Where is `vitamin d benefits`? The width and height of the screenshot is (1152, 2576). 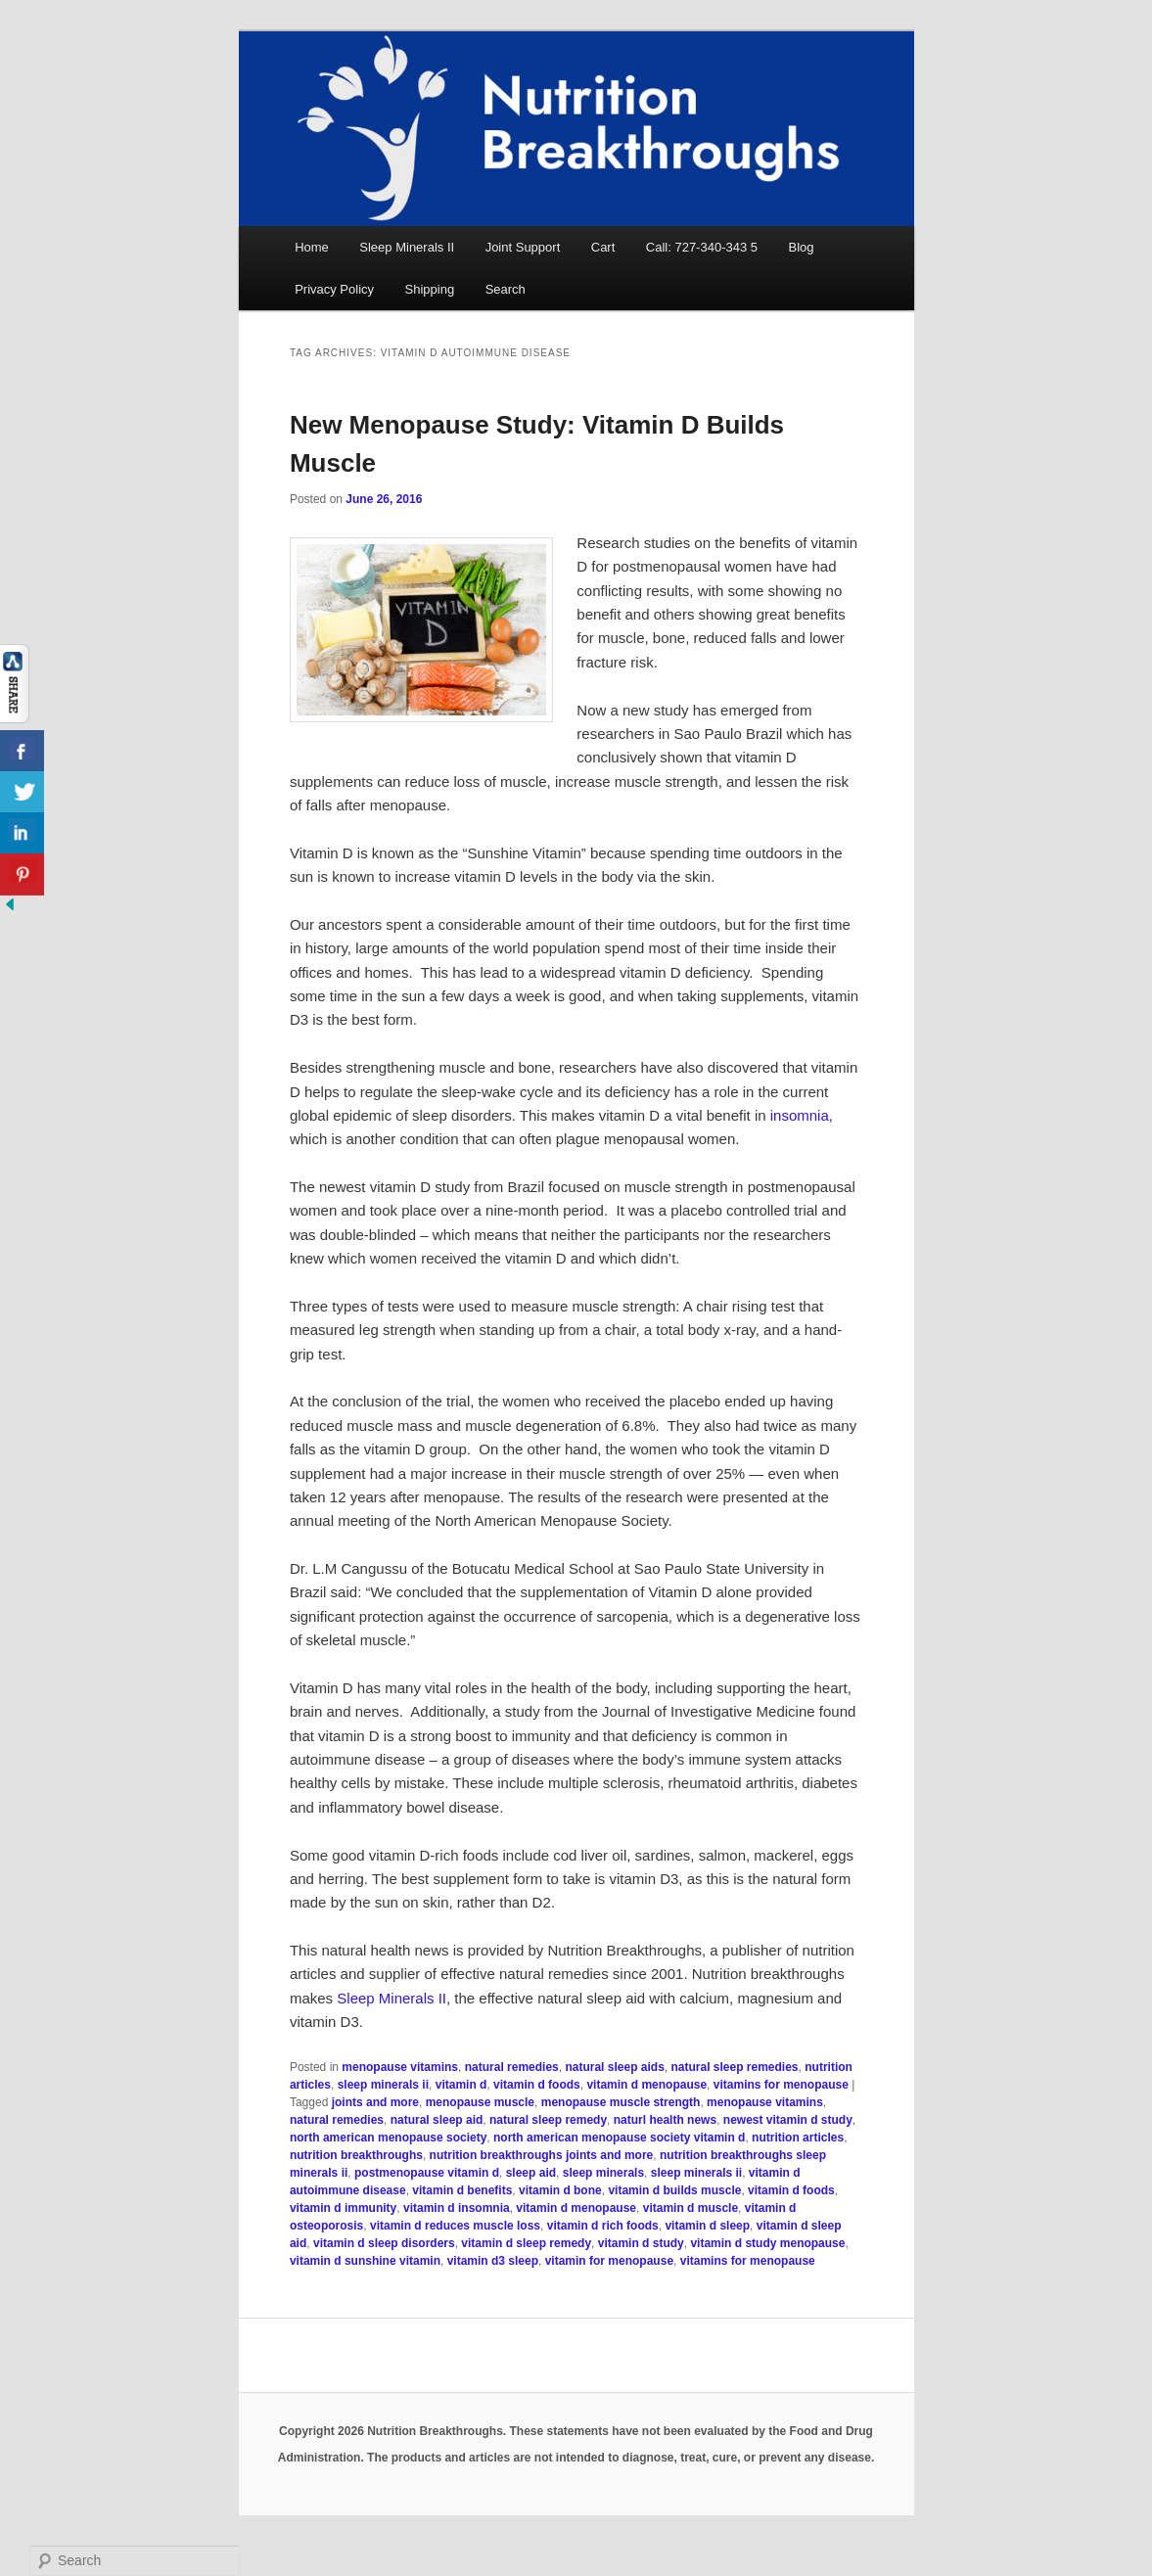 vitamin d benefits is located at coordinates (462, 2190).